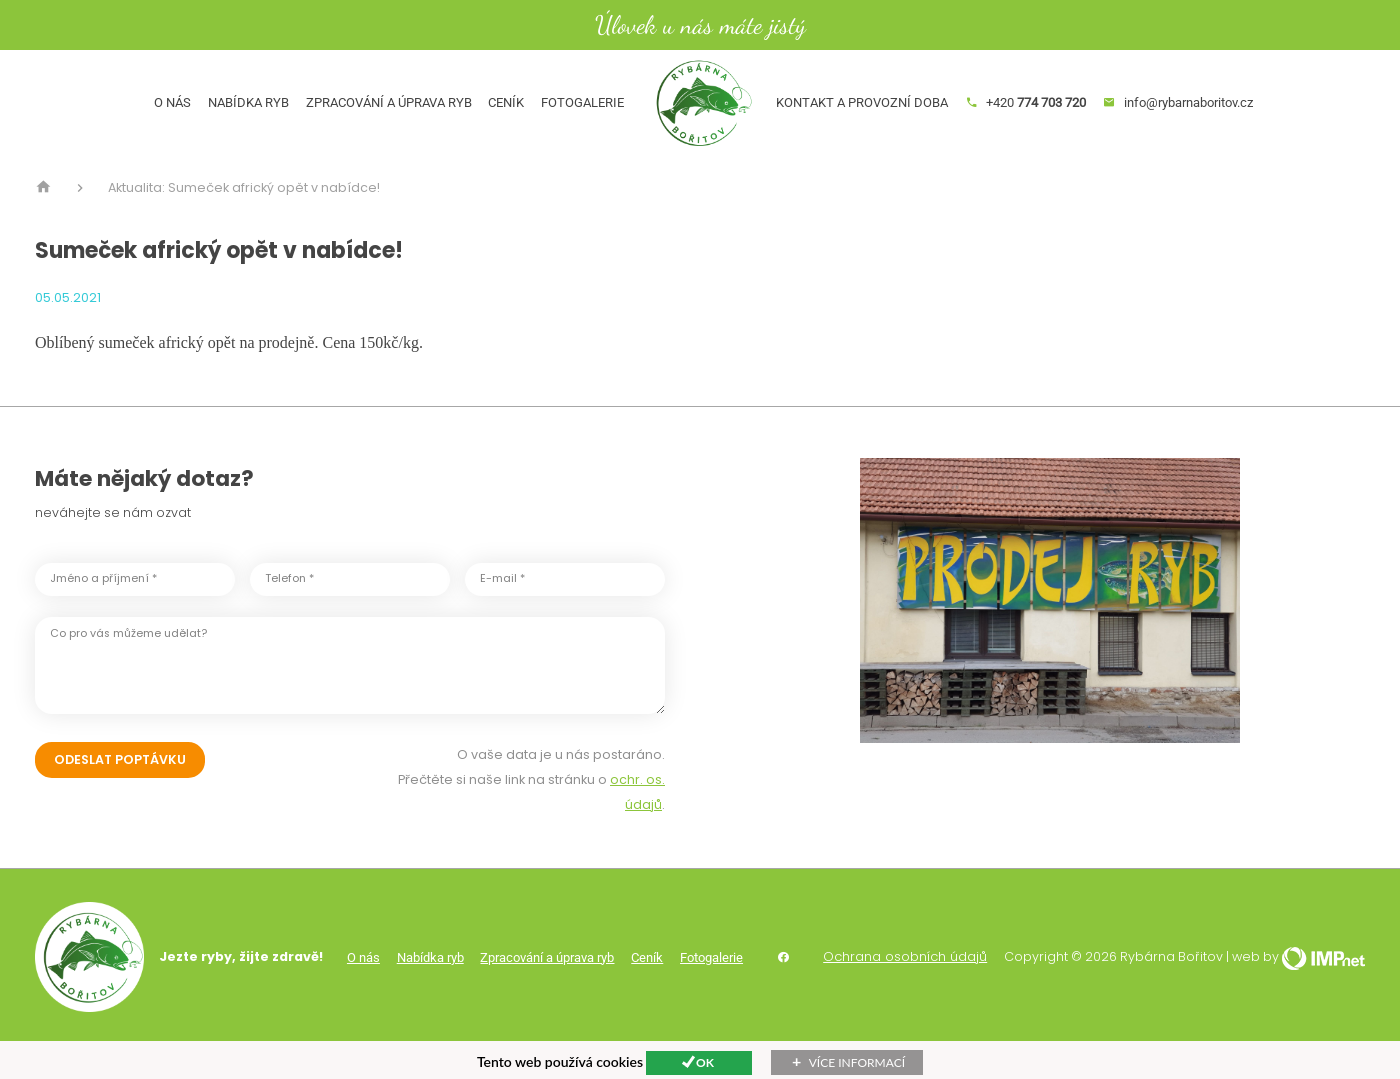 The image size is (1400, 1079). I want to click on +420, so click(1041, 119).